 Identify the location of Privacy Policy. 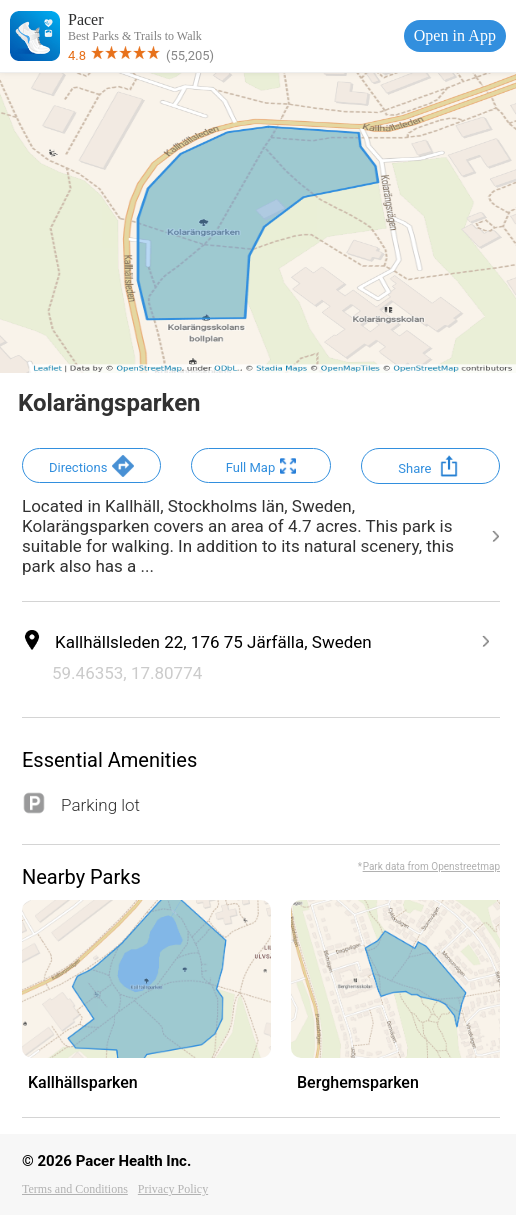
(173, 1189).